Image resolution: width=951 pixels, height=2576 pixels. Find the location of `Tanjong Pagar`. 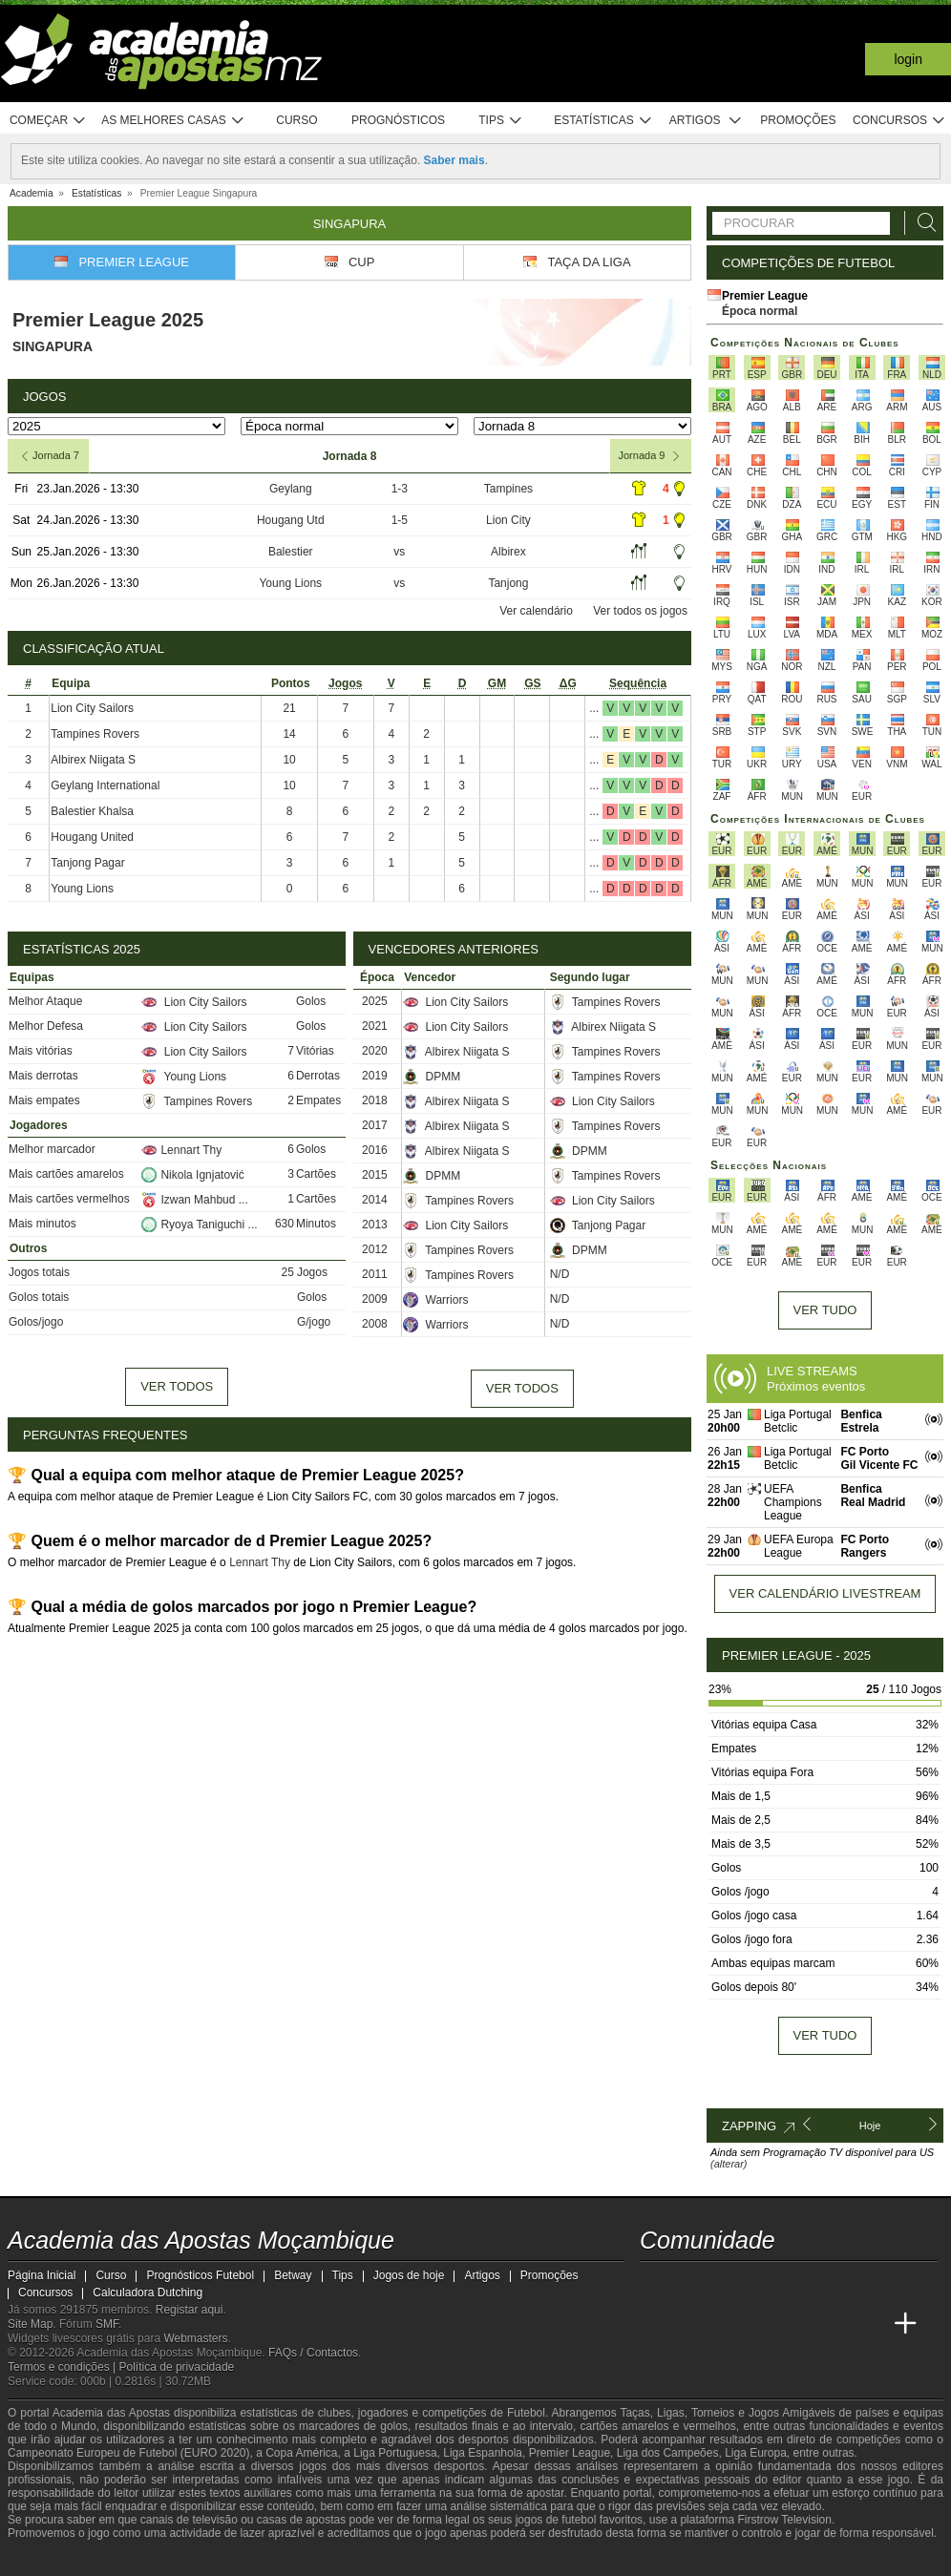

Tanjong Pagar is located at coordinates (87, 862).